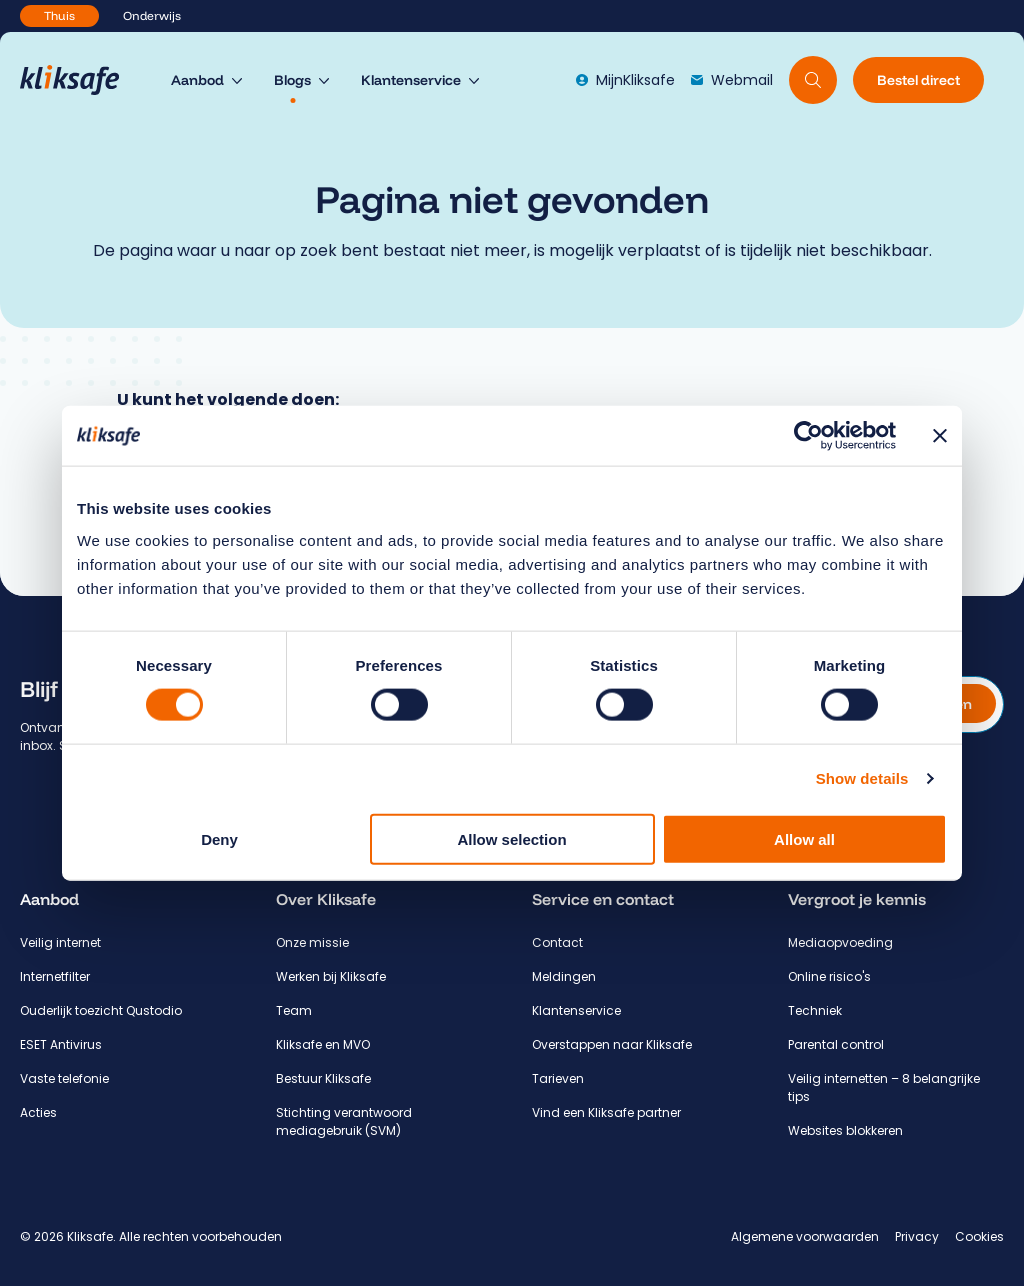  What do you see at coordinates (862, 778) in the screenshot?
I see `Show details` at bounding box center [862, 778].